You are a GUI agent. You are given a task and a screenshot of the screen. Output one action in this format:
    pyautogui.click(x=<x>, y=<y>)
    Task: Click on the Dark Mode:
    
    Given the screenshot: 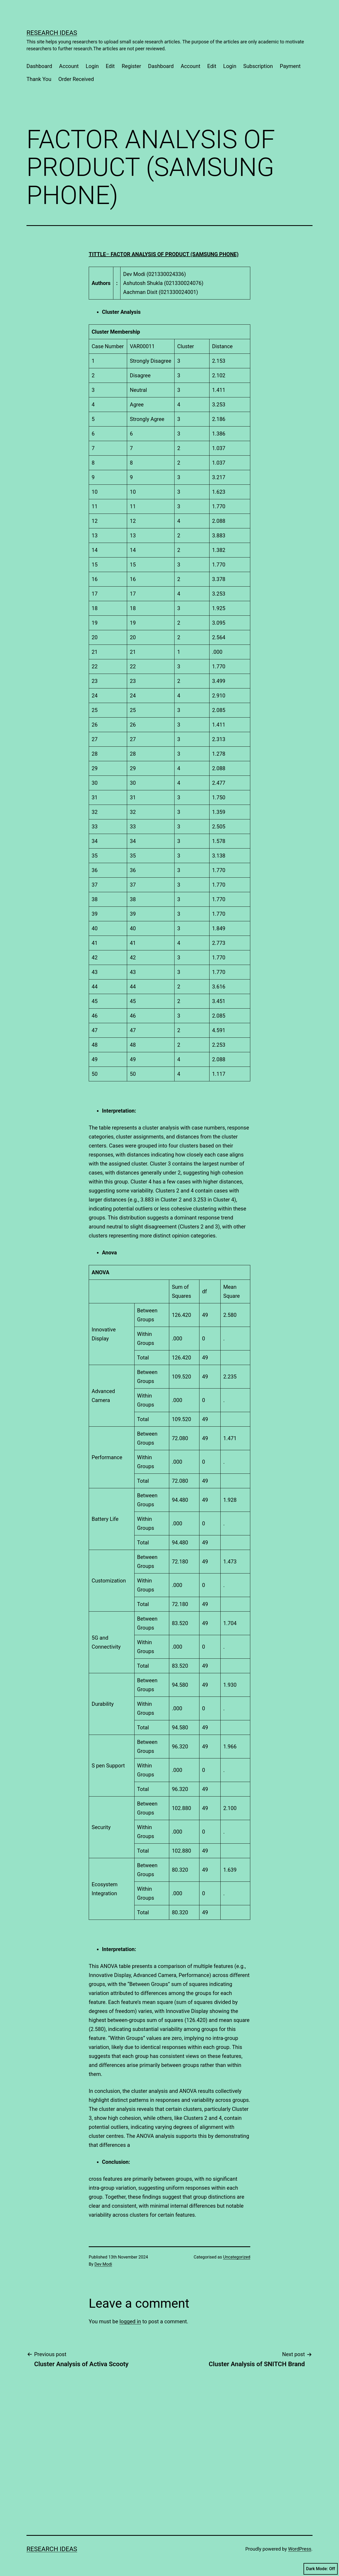 What is the action you would take?
    pyautogui.click(x=320, y=2569)
    